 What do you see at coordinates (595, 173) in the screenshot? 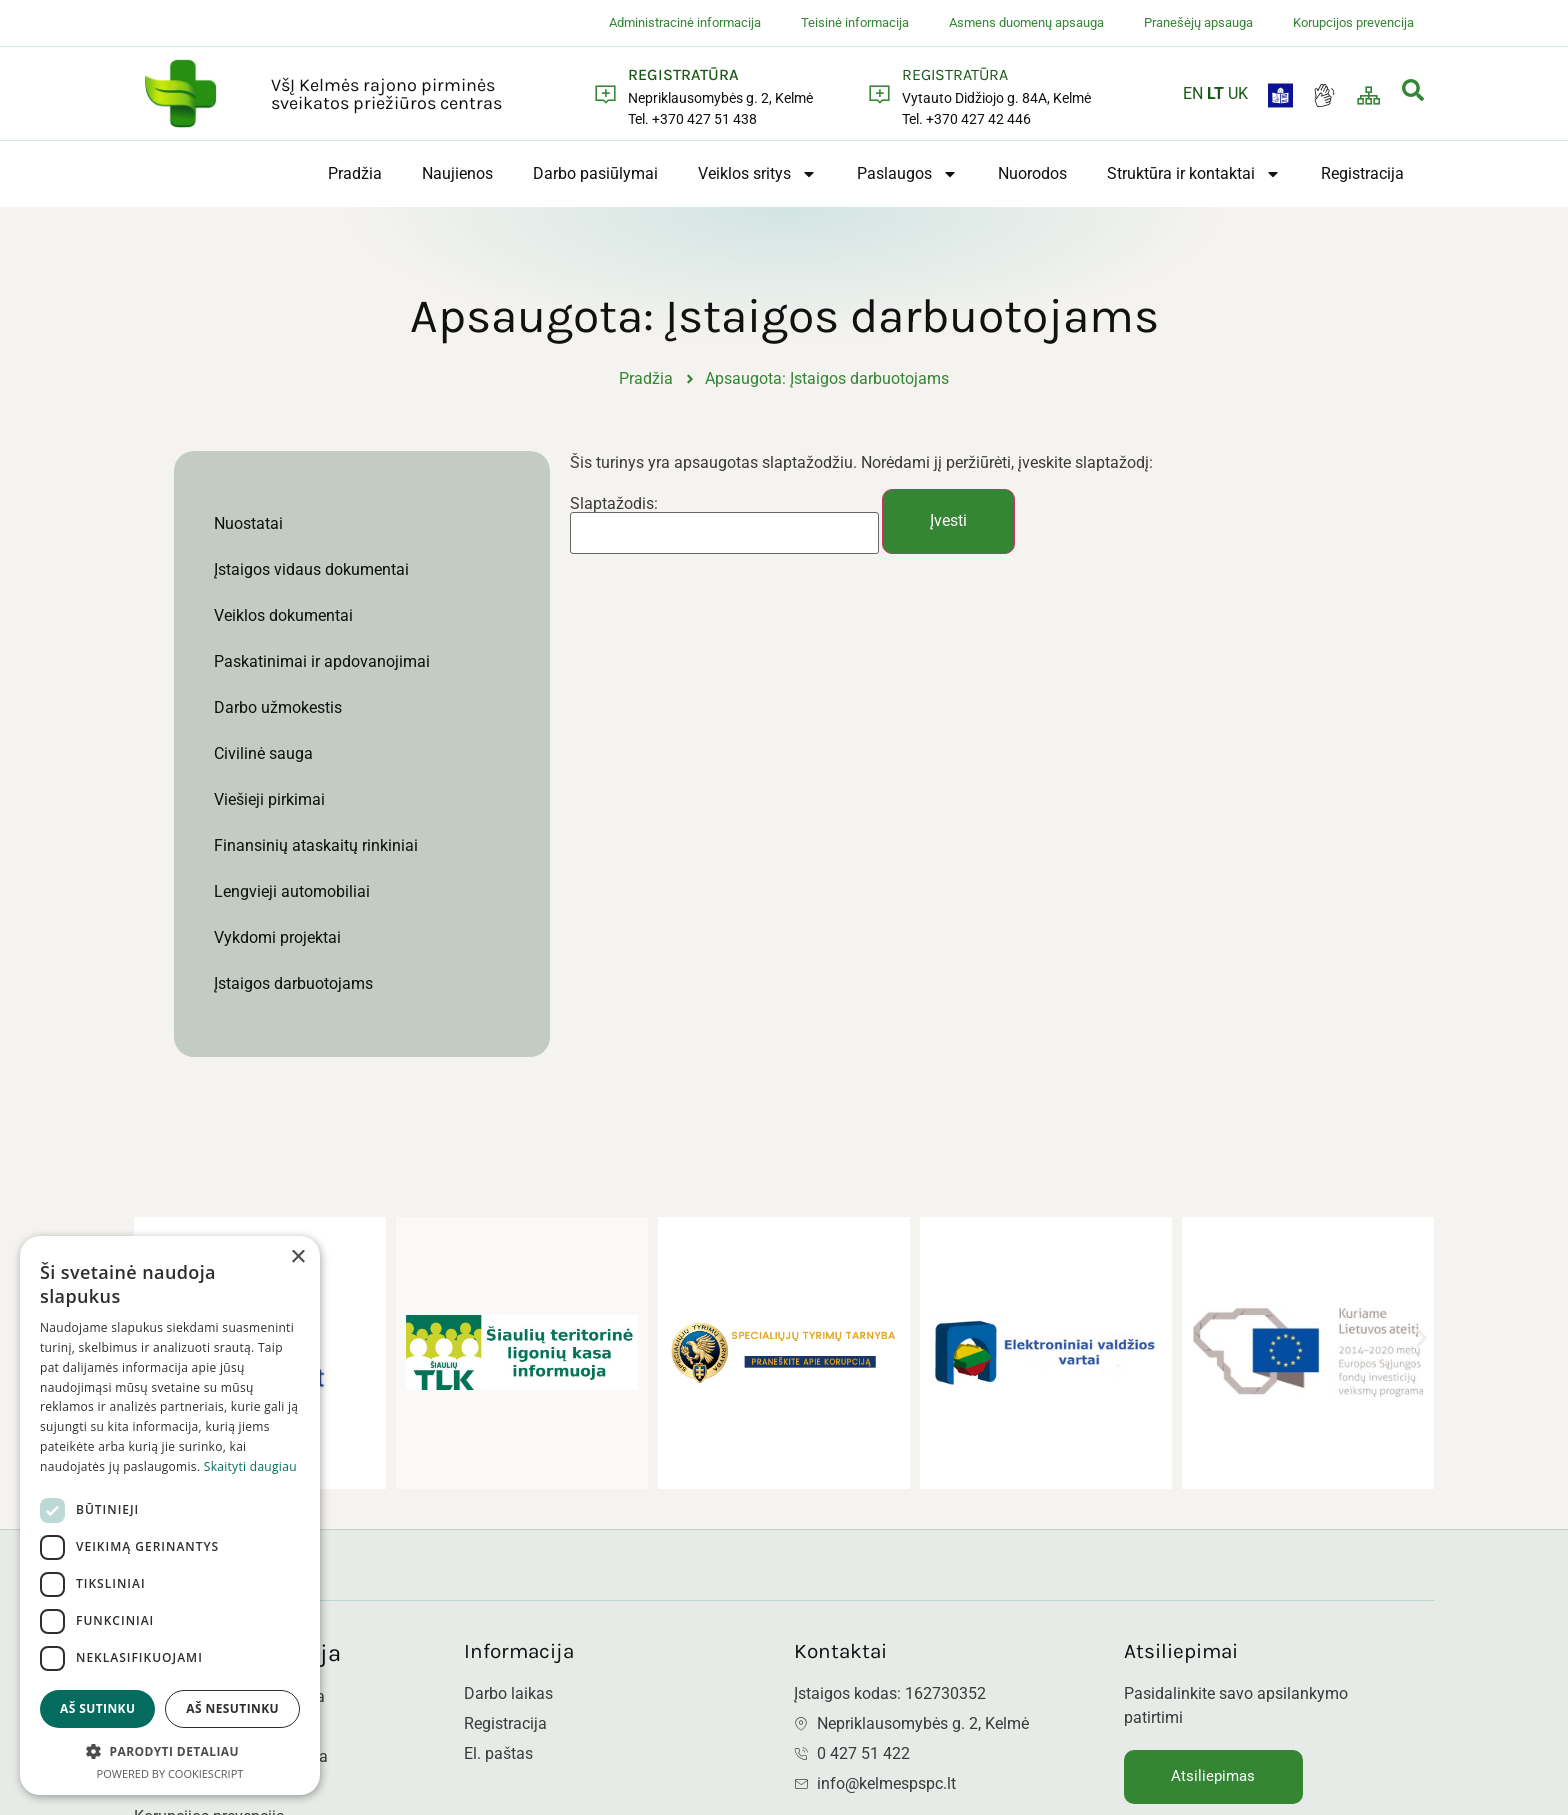
I see `Darbo pasiūlymai` at bounding box center [595, 173].